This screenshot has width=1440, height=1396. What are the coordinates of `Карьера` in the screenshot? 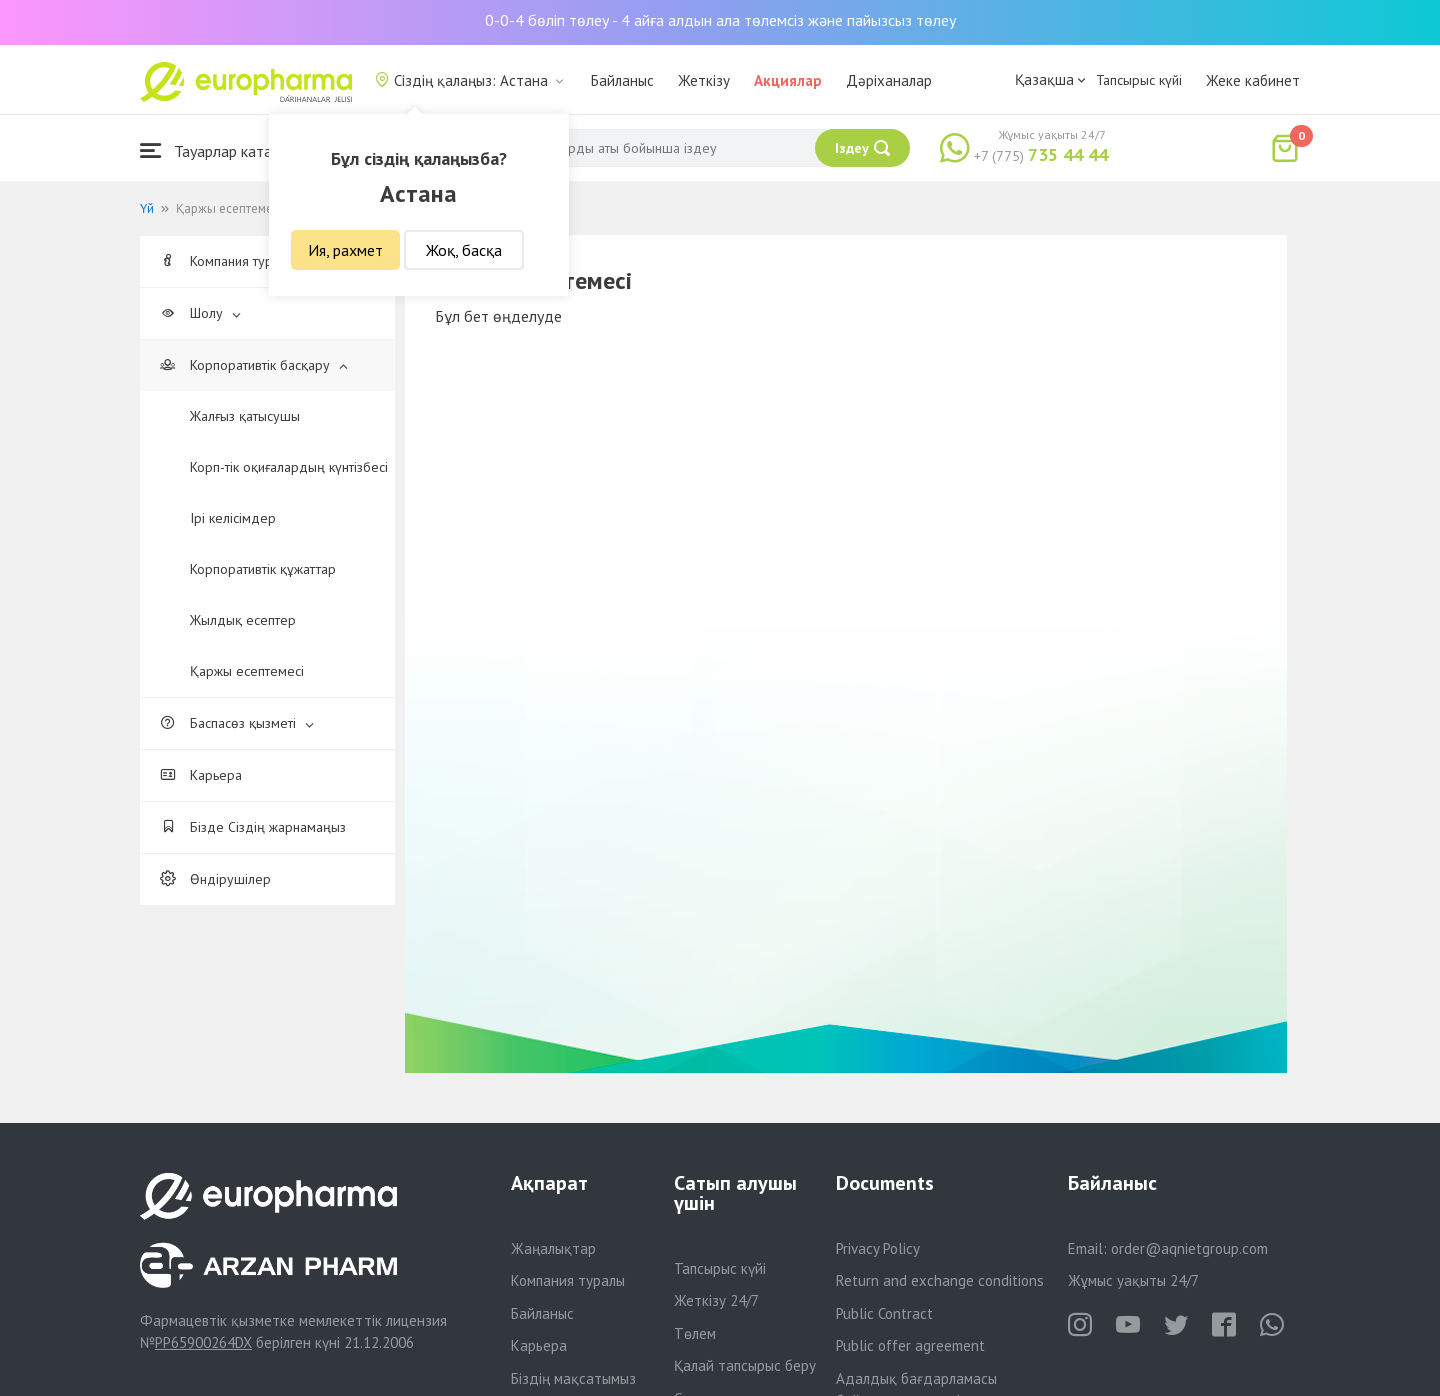 It's located at (201, 775).